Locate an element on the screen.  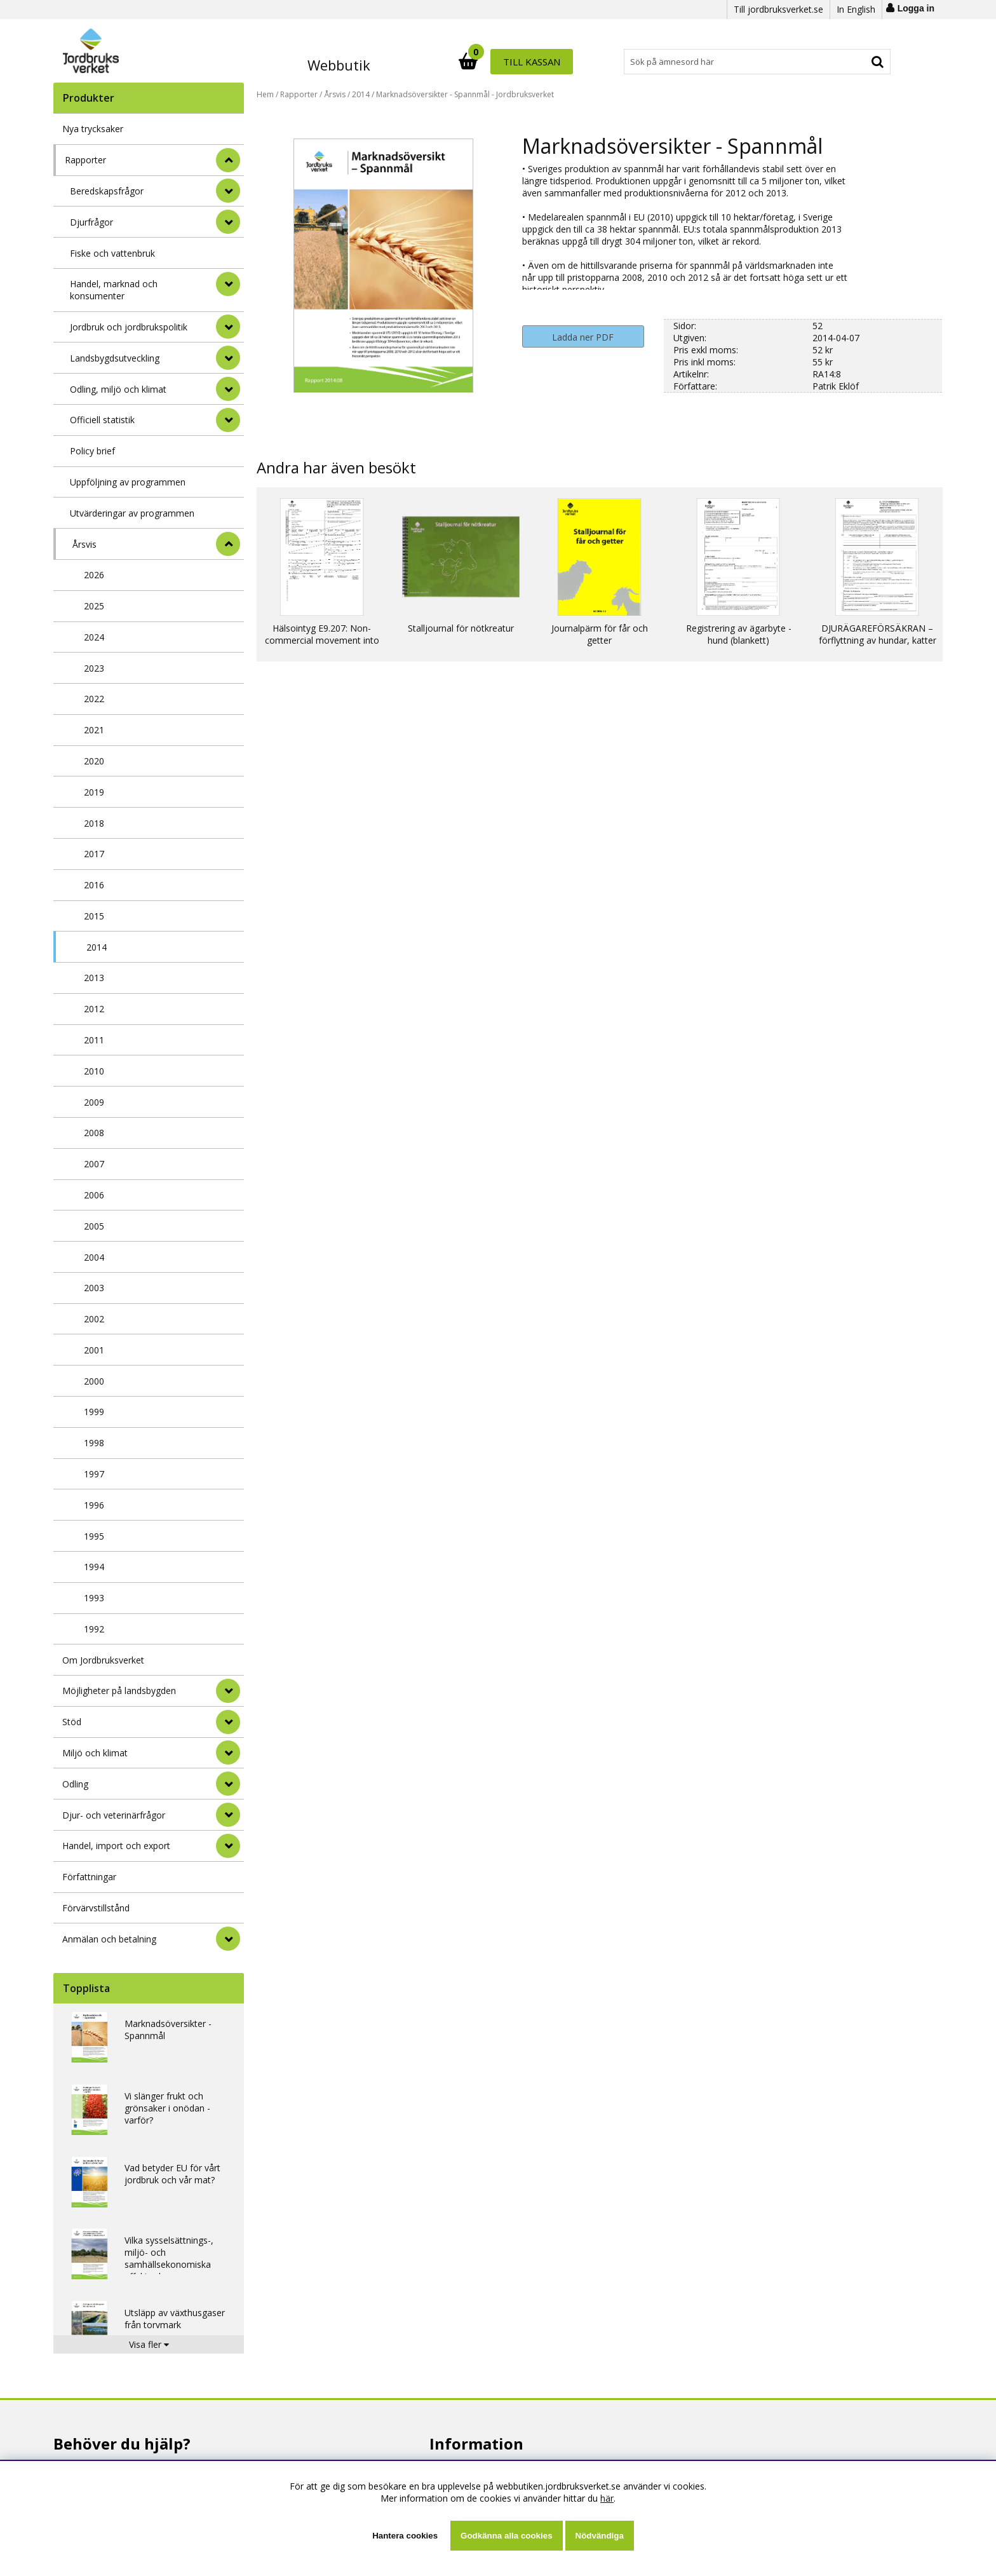
2014 is located at coordinates (96, 947).